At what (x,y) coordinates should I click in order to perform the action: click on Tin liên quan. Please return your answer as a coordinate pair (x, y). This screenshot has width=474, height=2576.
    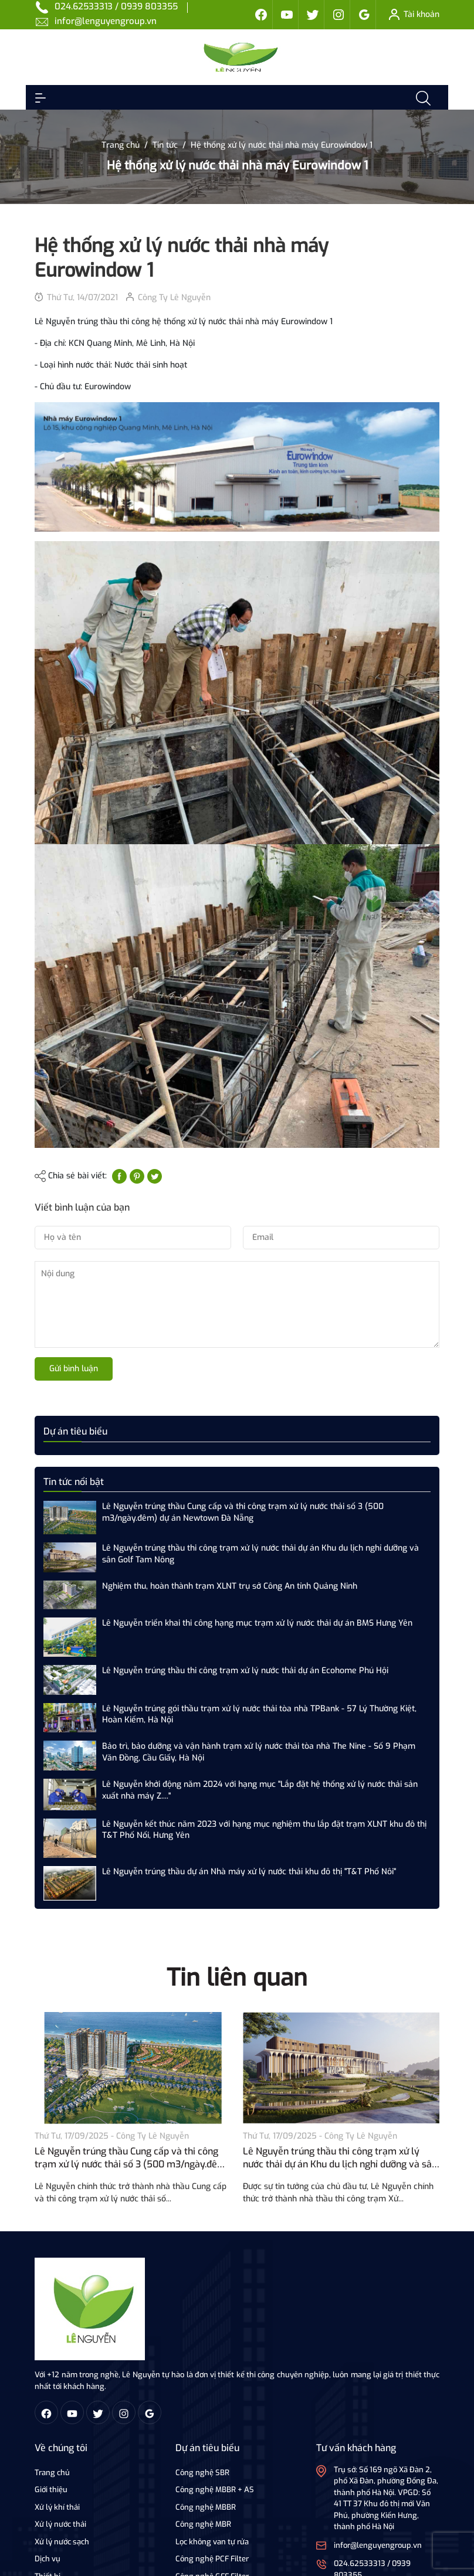
    Looking at the image, I should click on (237, 1977).